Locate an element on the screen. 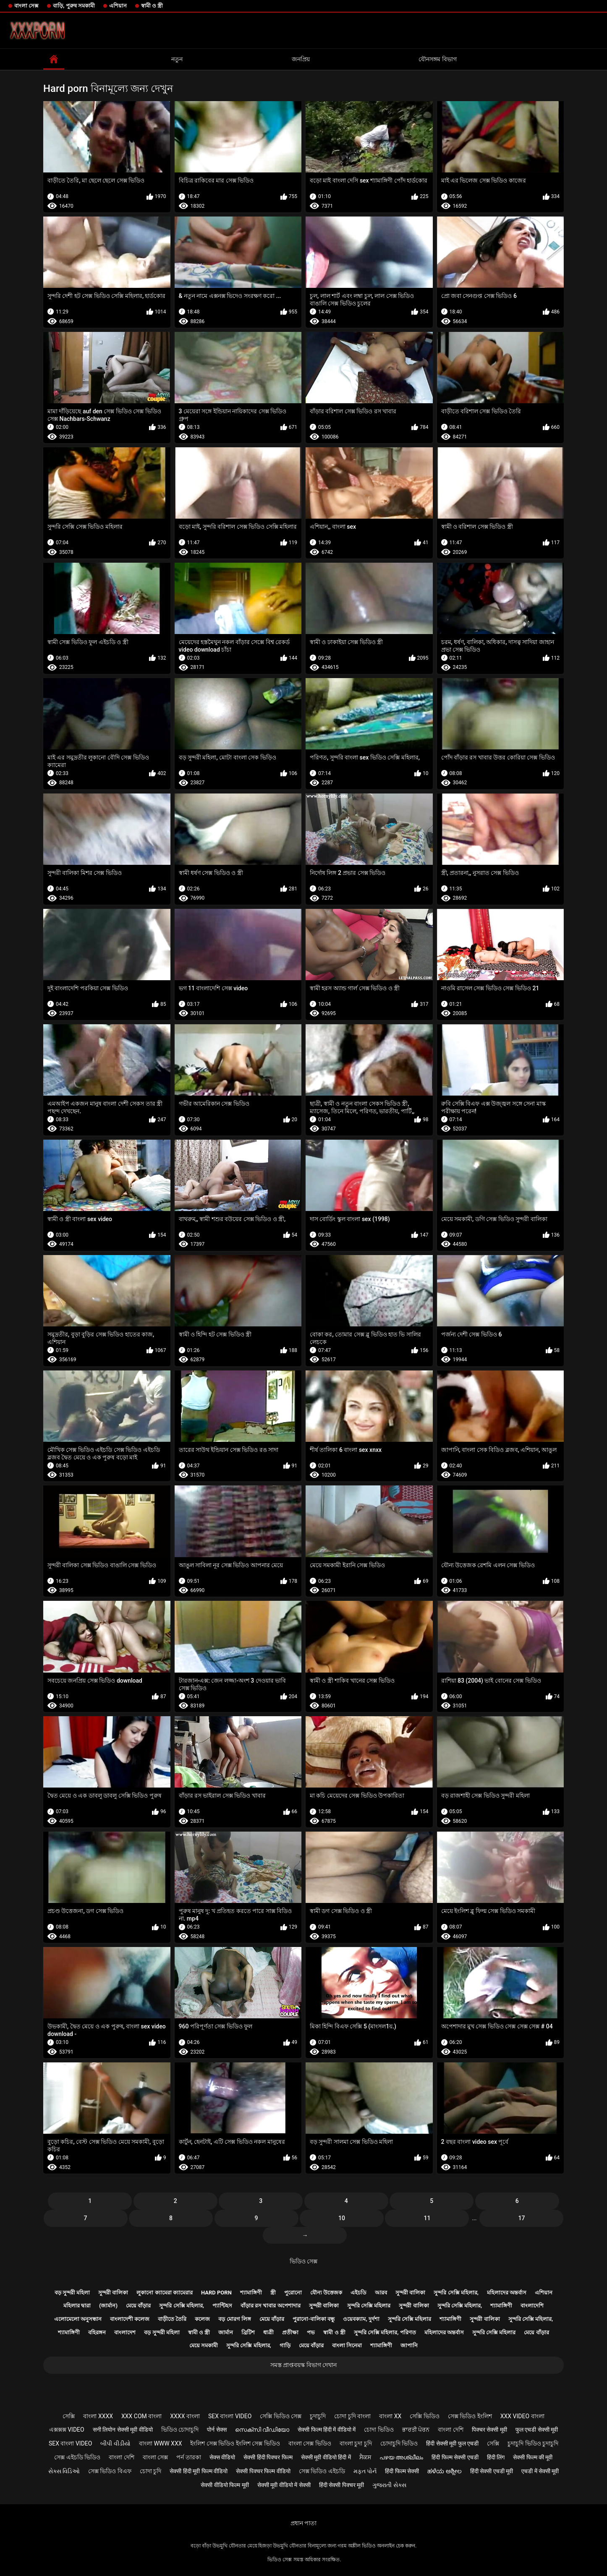 The image size is (607, 2576). পভ is located at coordinates (311, 2332).